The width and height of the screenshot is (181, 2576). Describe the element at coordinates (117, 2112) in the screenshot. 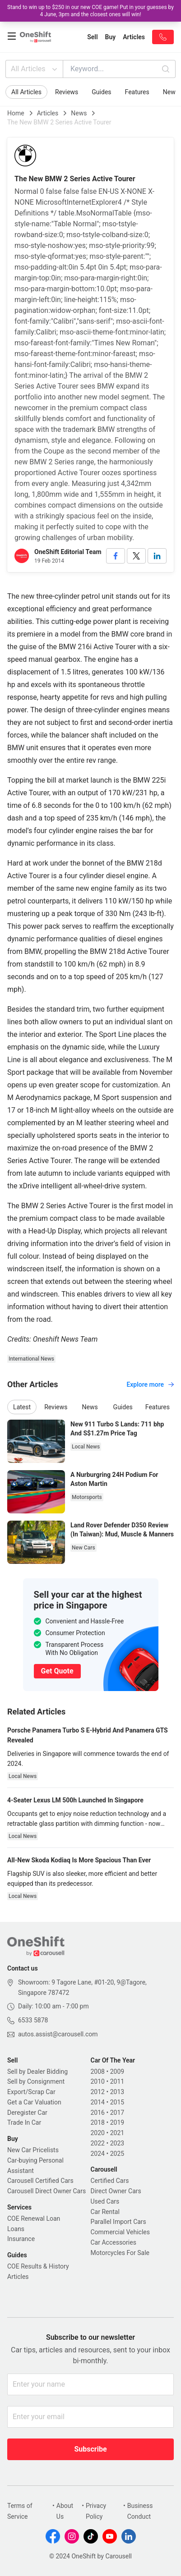

I see `2017` at that location.